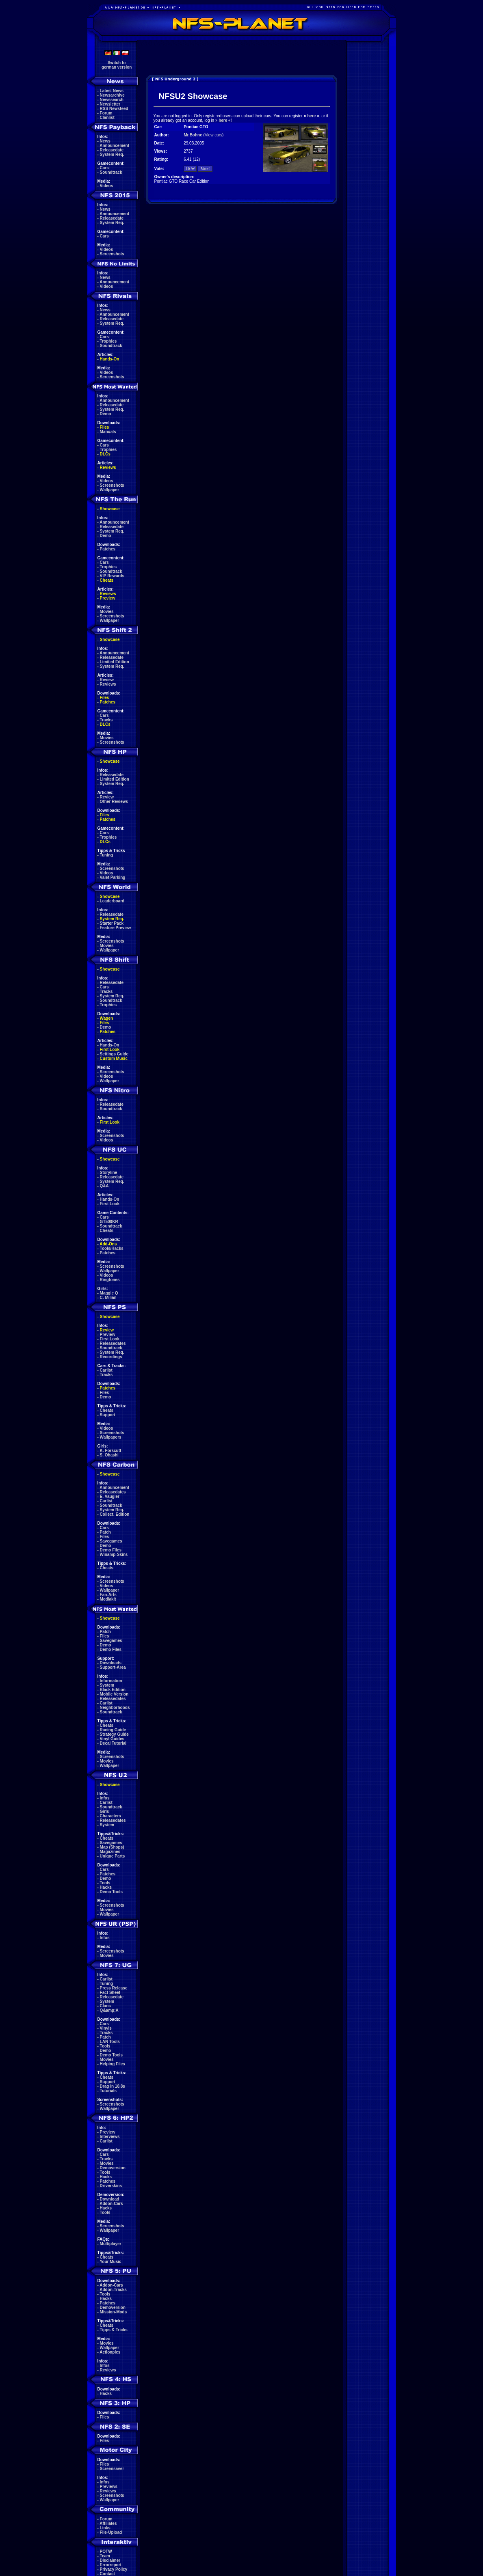 The width and height of the screenshot is (483, 2576). What do you see at coordinates (109, 1049) in the screenshot?
I see `First Look` at bounding box center [109, 1049].